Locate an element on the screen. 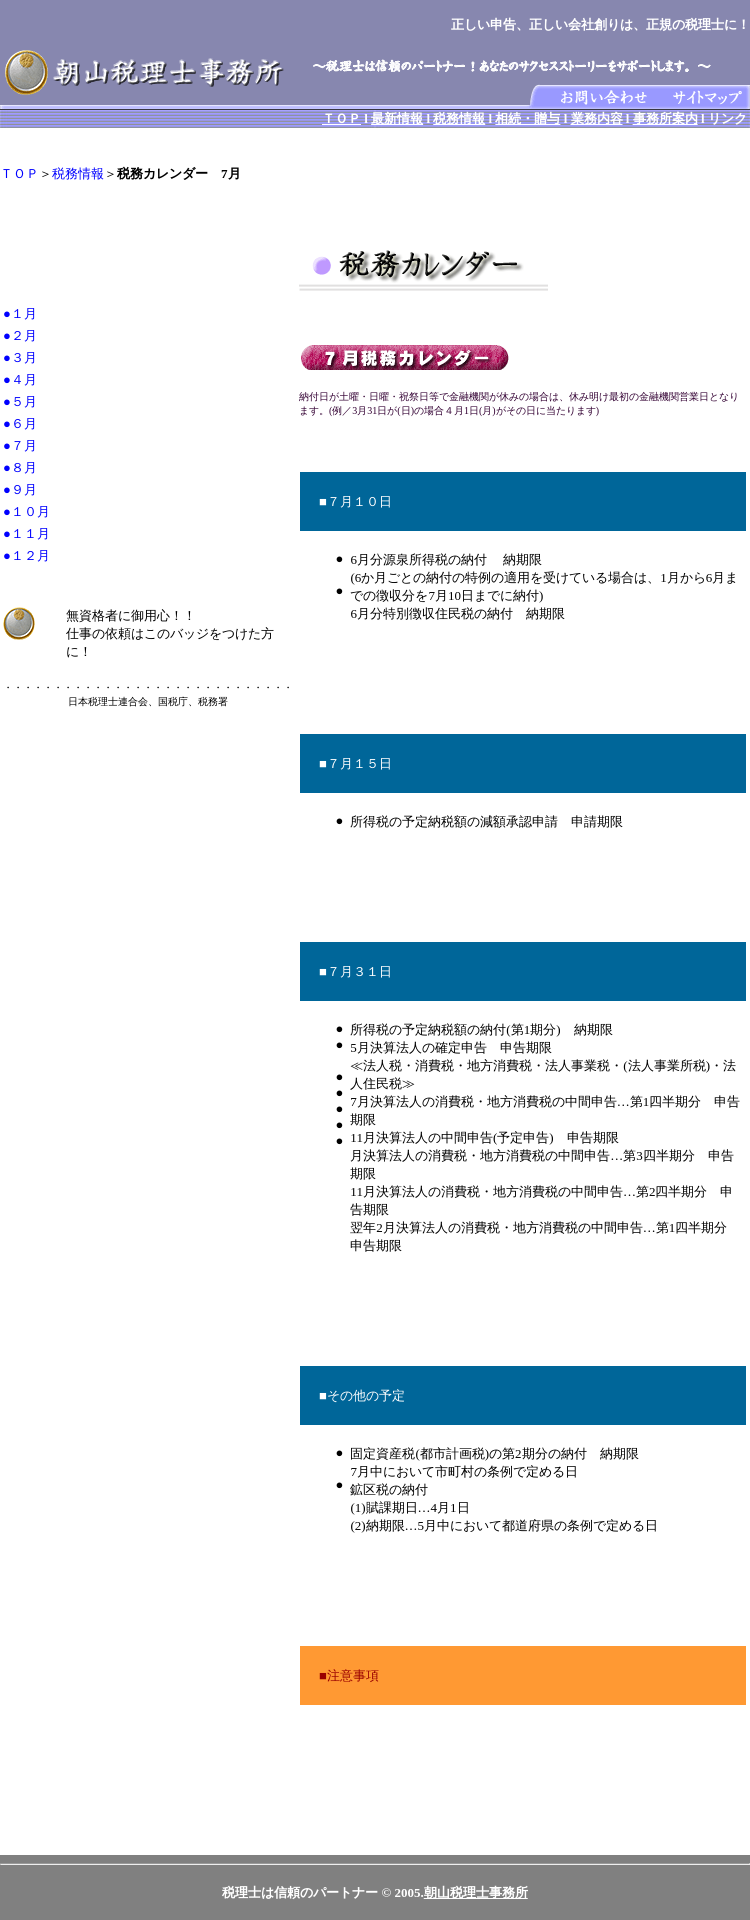 Image resolution: width=750 pixels, height=1920 pixels. 事務所案内 is located at coordinates (665, 118).